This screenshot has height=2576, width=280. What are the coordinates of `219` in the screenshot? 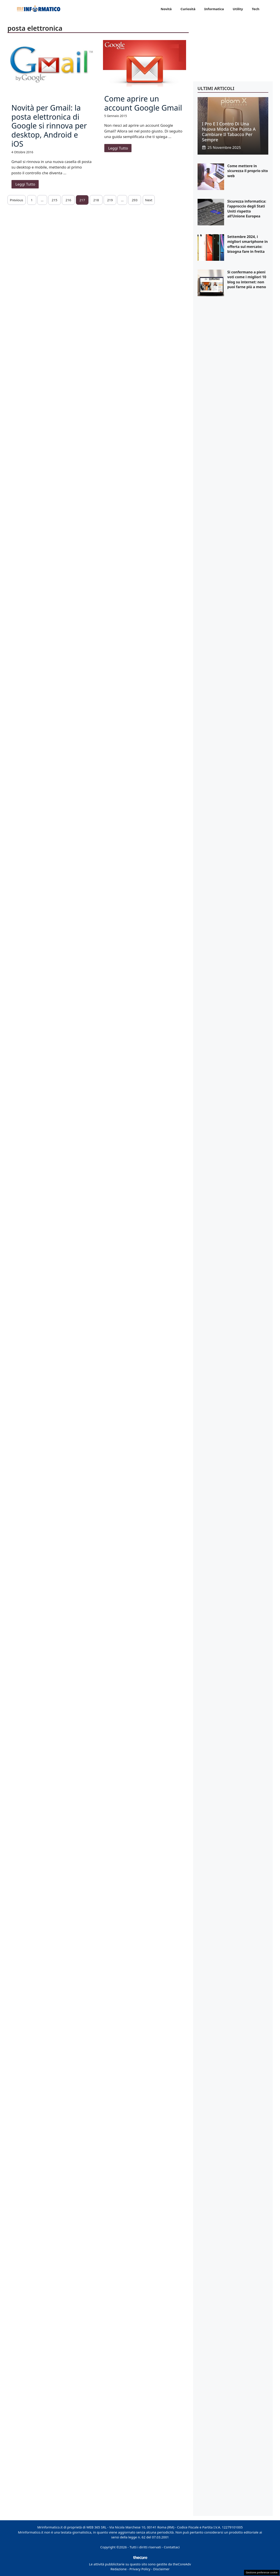 It's located at (110, 200).